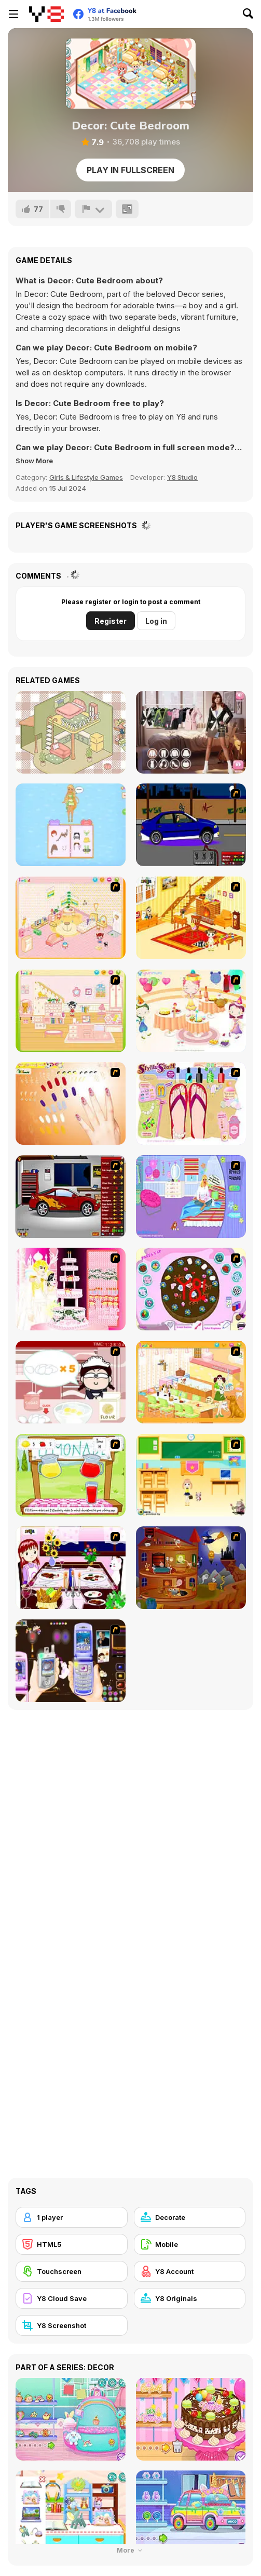  I want to click on Log in, so click(156, 621).